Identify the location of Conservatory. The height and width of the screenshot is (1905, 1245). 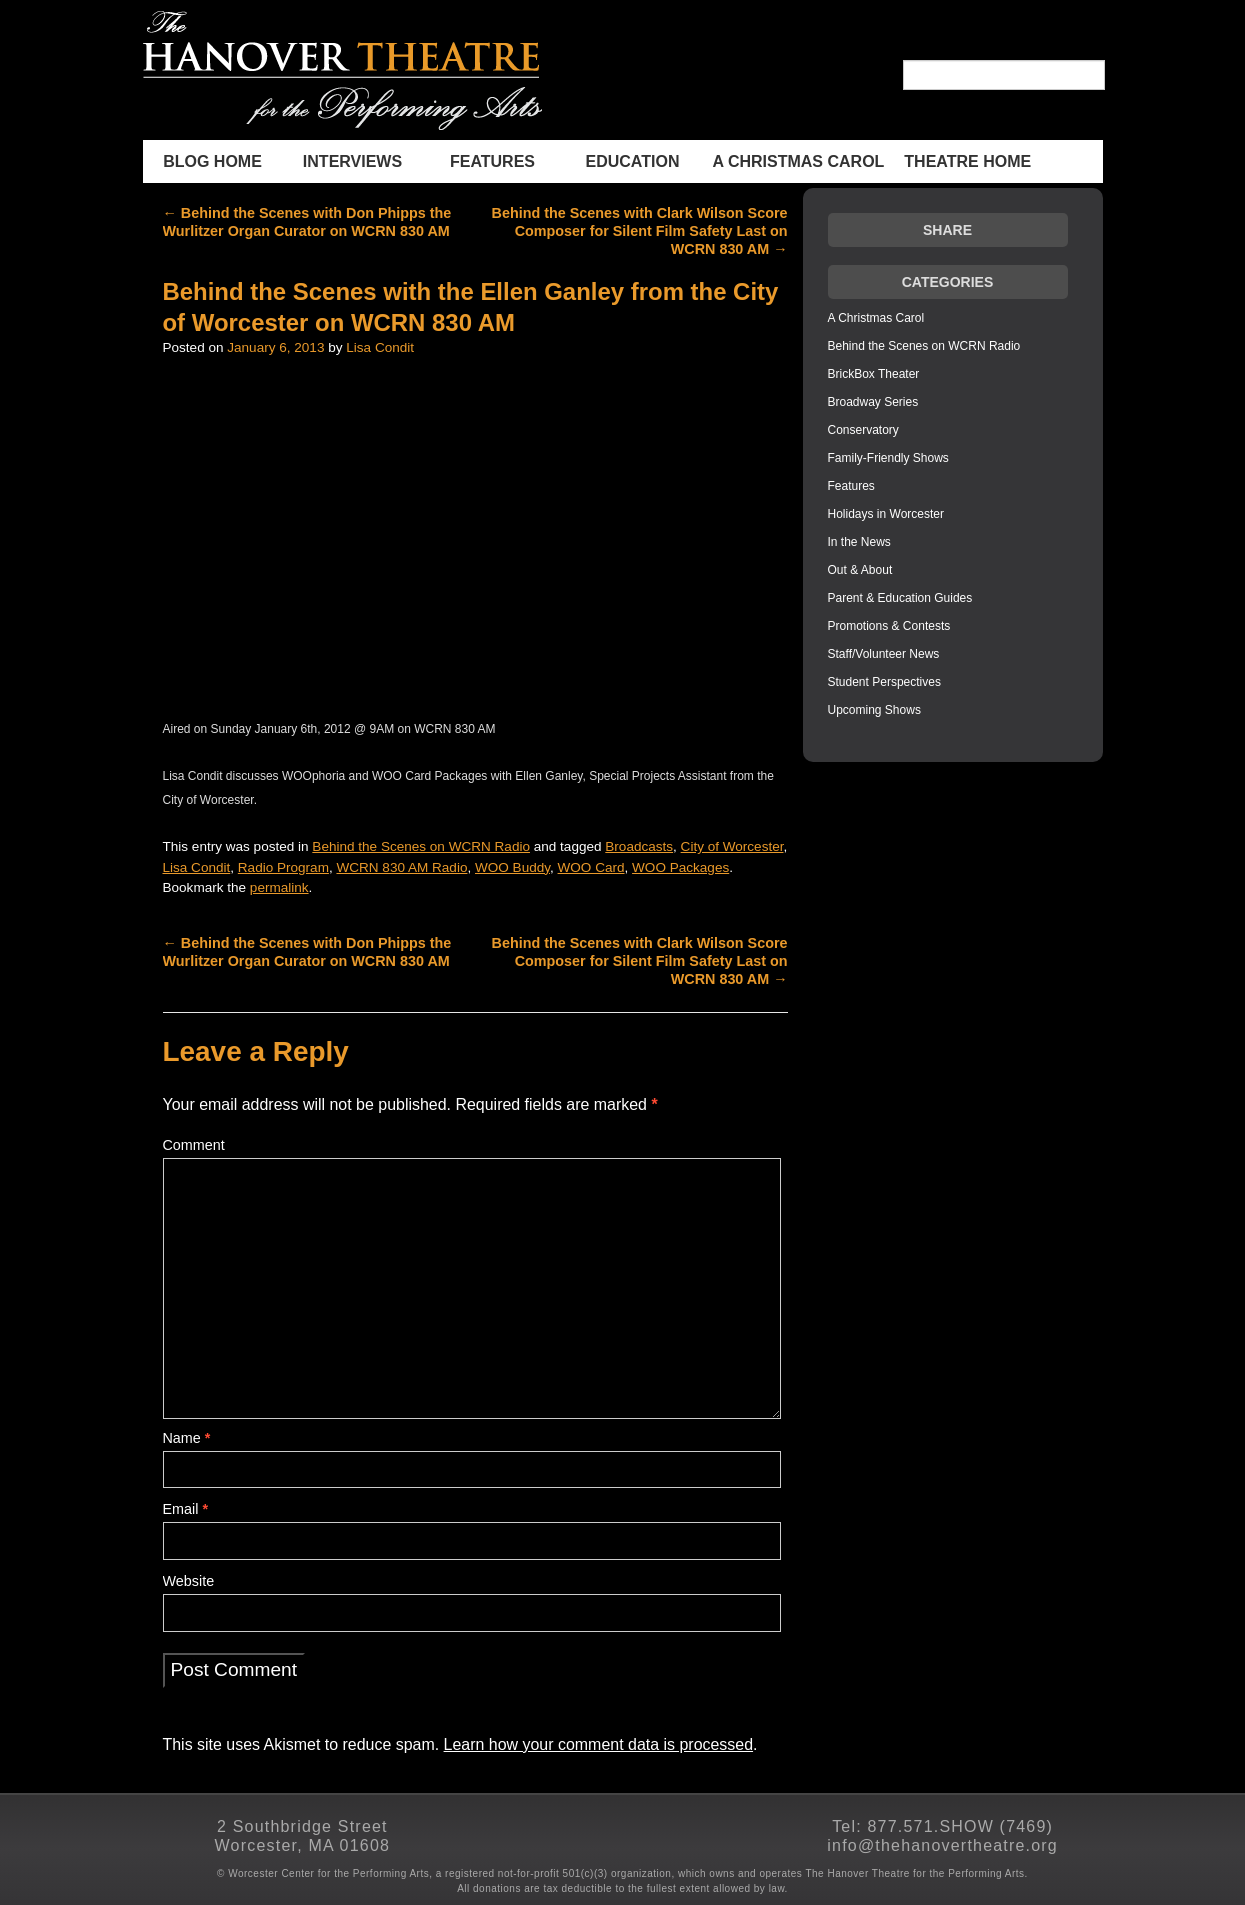
(863, 430).